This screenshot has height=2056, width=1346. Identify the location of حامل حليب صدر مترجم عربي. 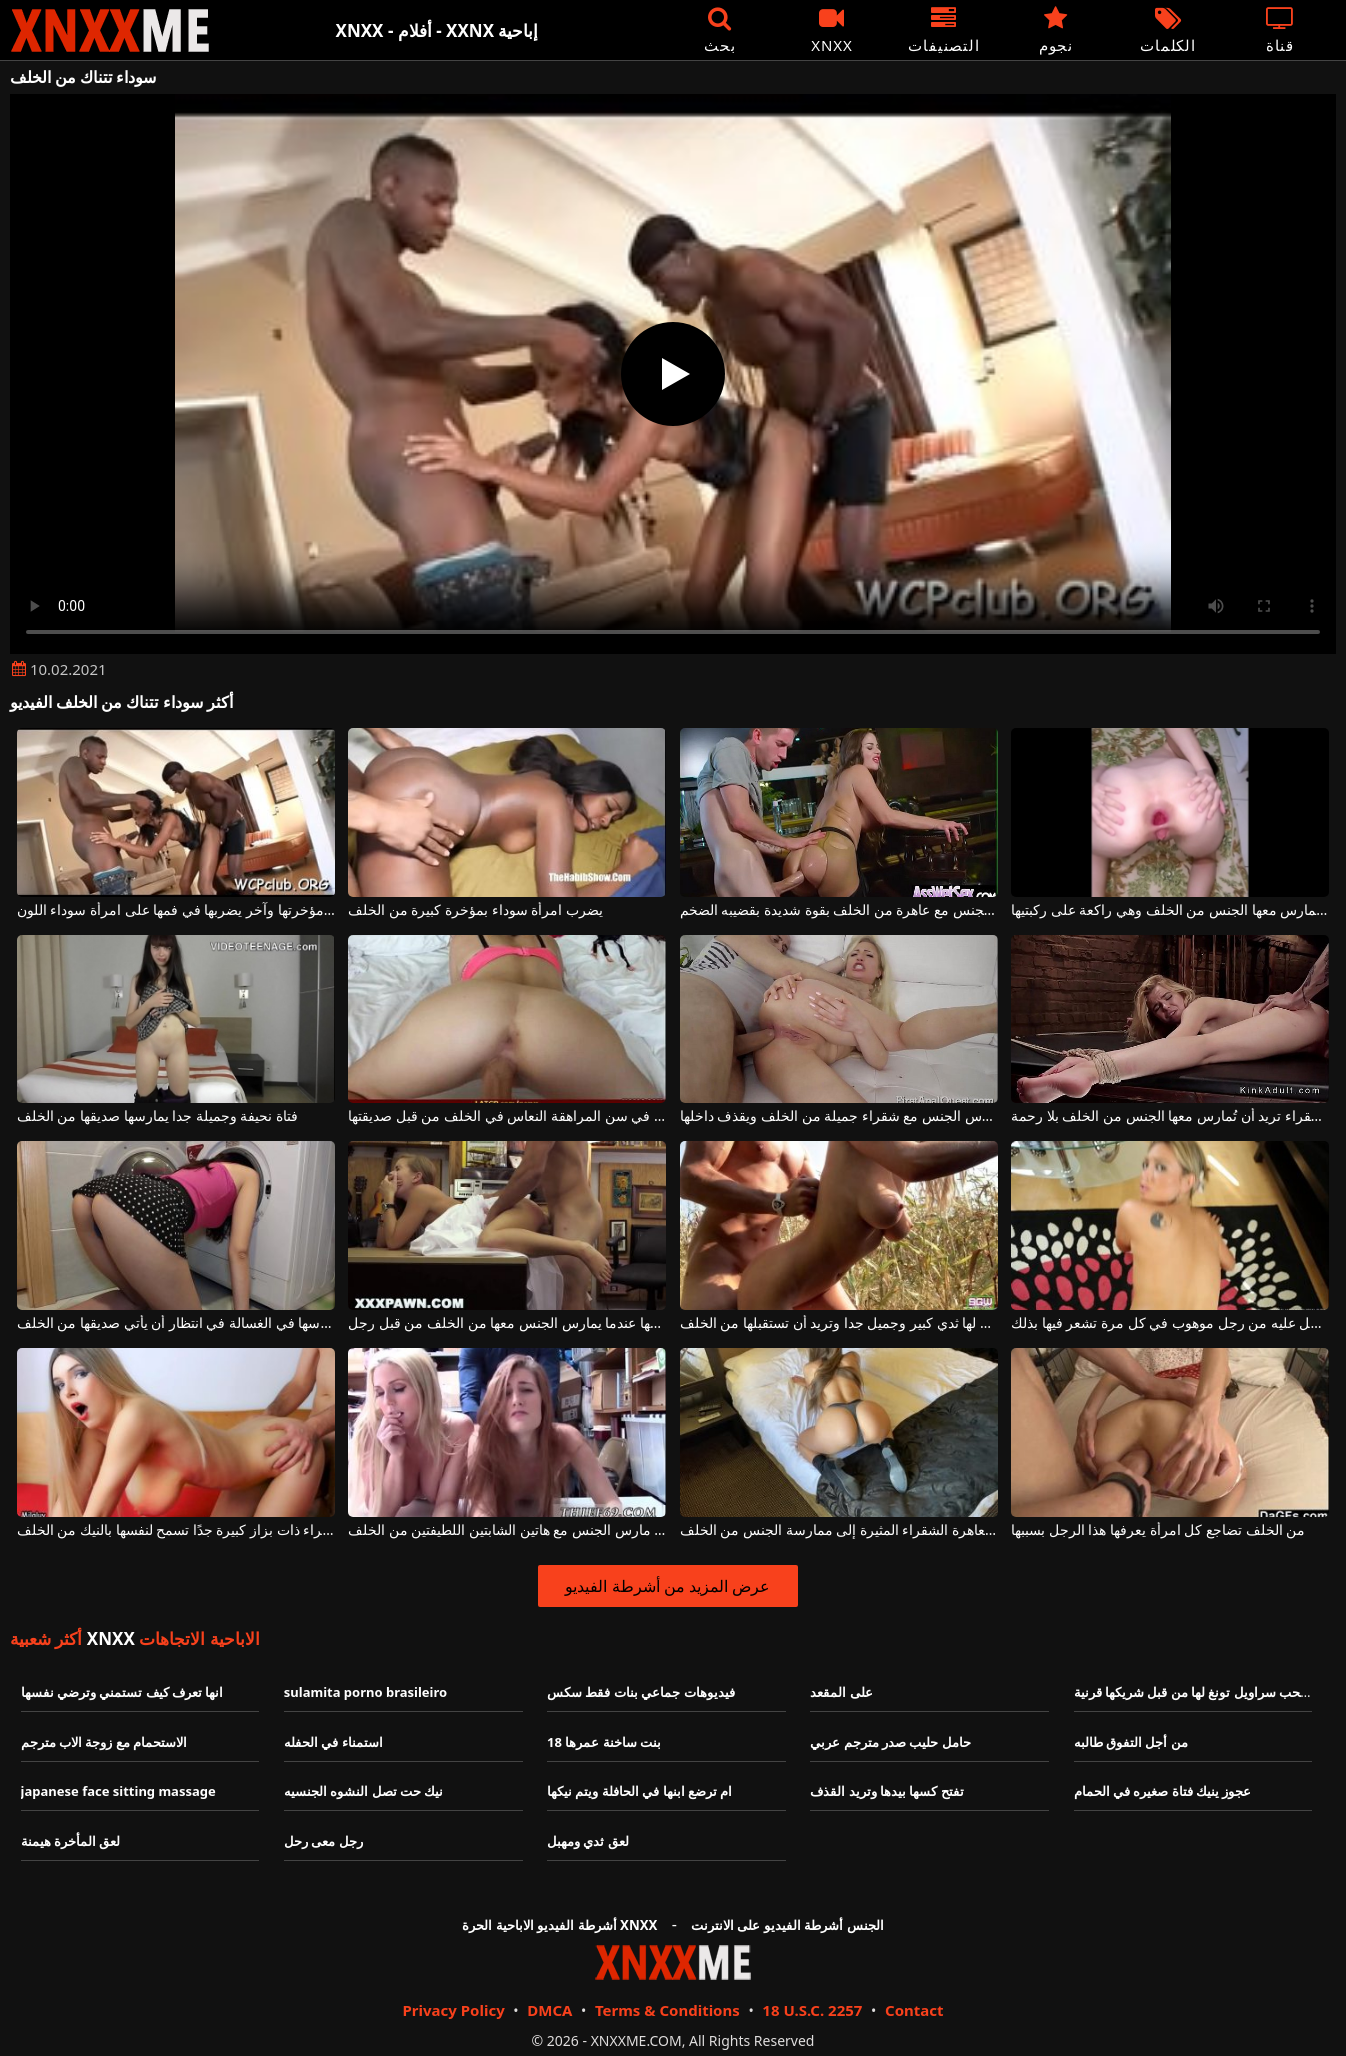
(890, 1742).